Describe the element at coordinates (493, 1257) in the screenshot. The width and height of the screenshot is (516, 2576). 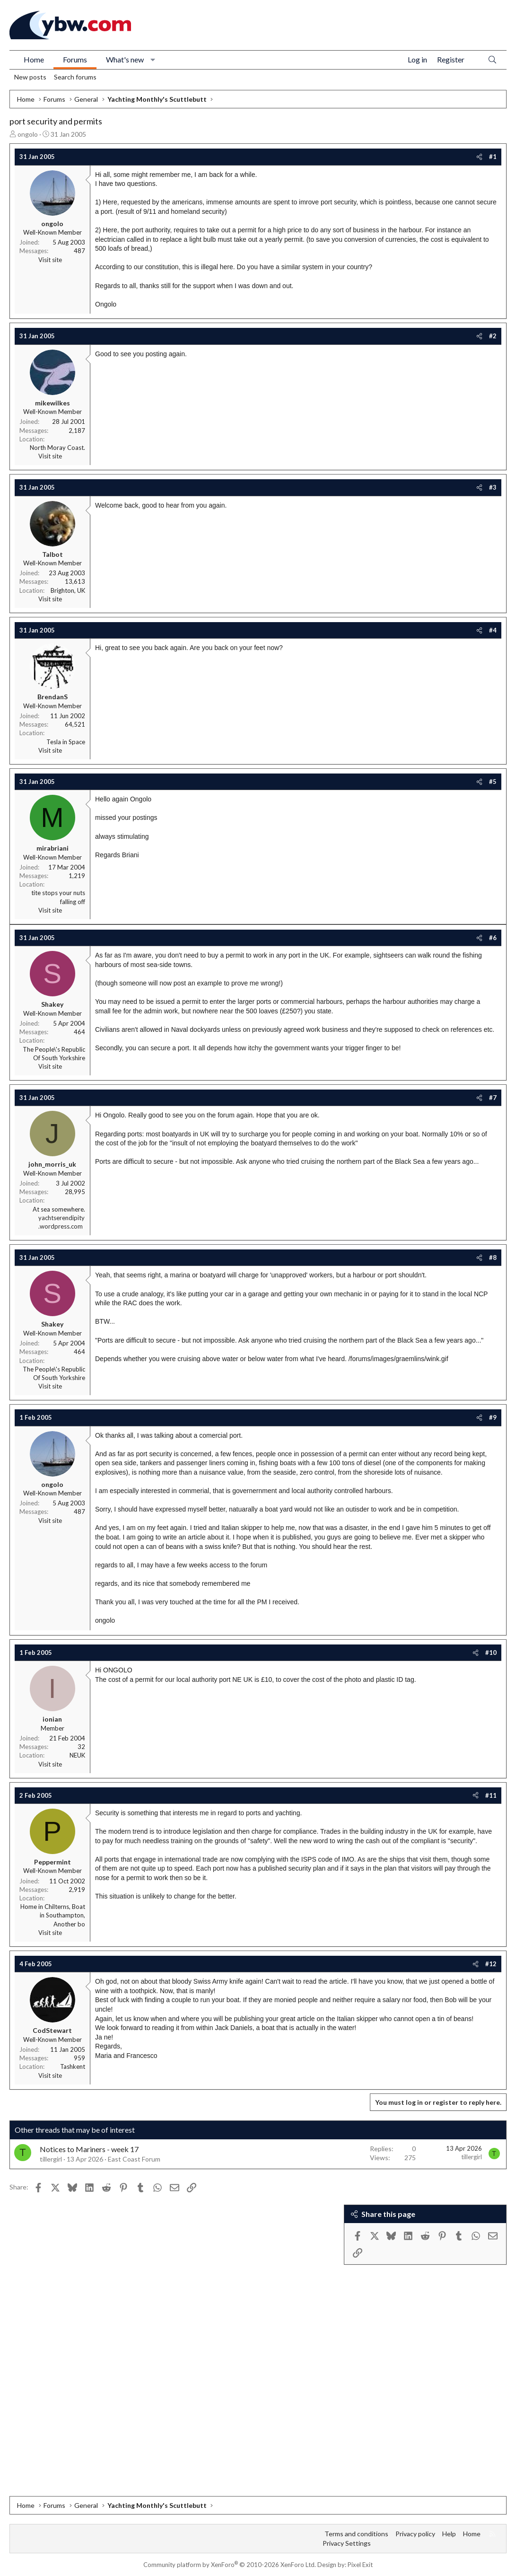
I see `#8` at that location.